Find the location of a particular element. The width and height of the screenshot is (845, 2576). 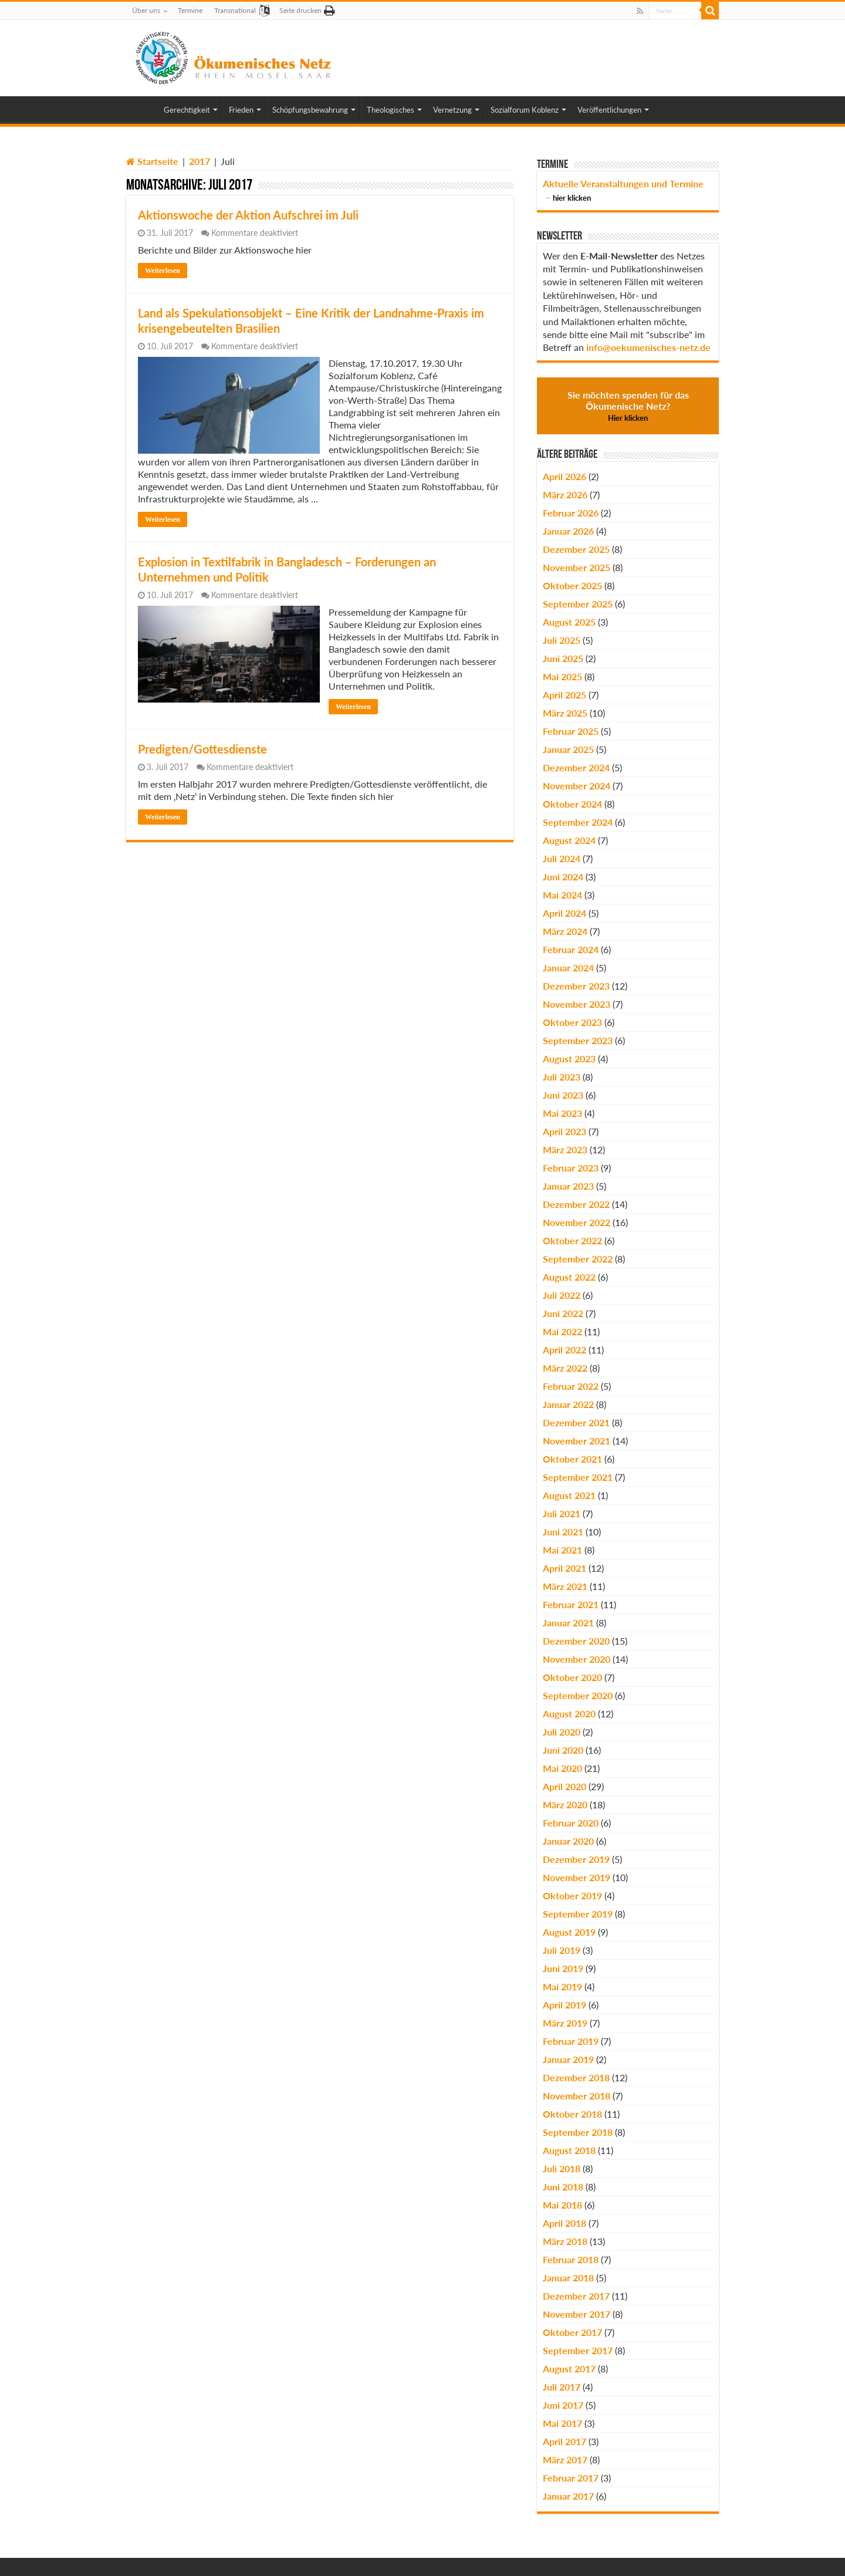

Dezember 2017 is located at coordinates (576, 2295).